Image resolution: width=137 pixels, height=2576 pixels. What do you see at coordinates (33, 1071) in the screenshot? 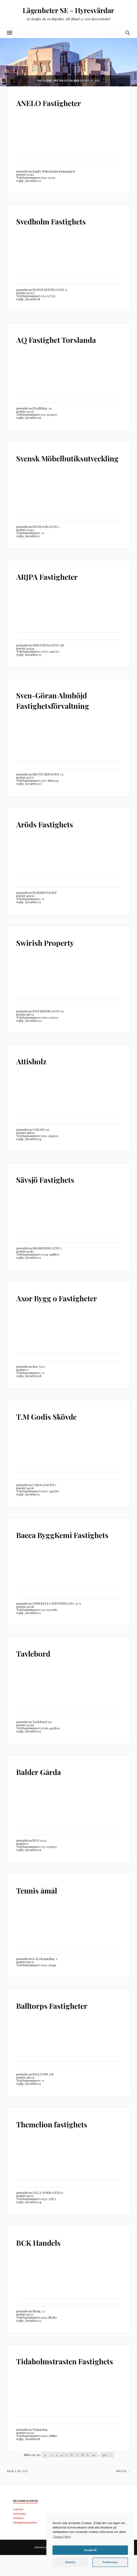
I see `Attisholz` at bounding box center [33, 1071].